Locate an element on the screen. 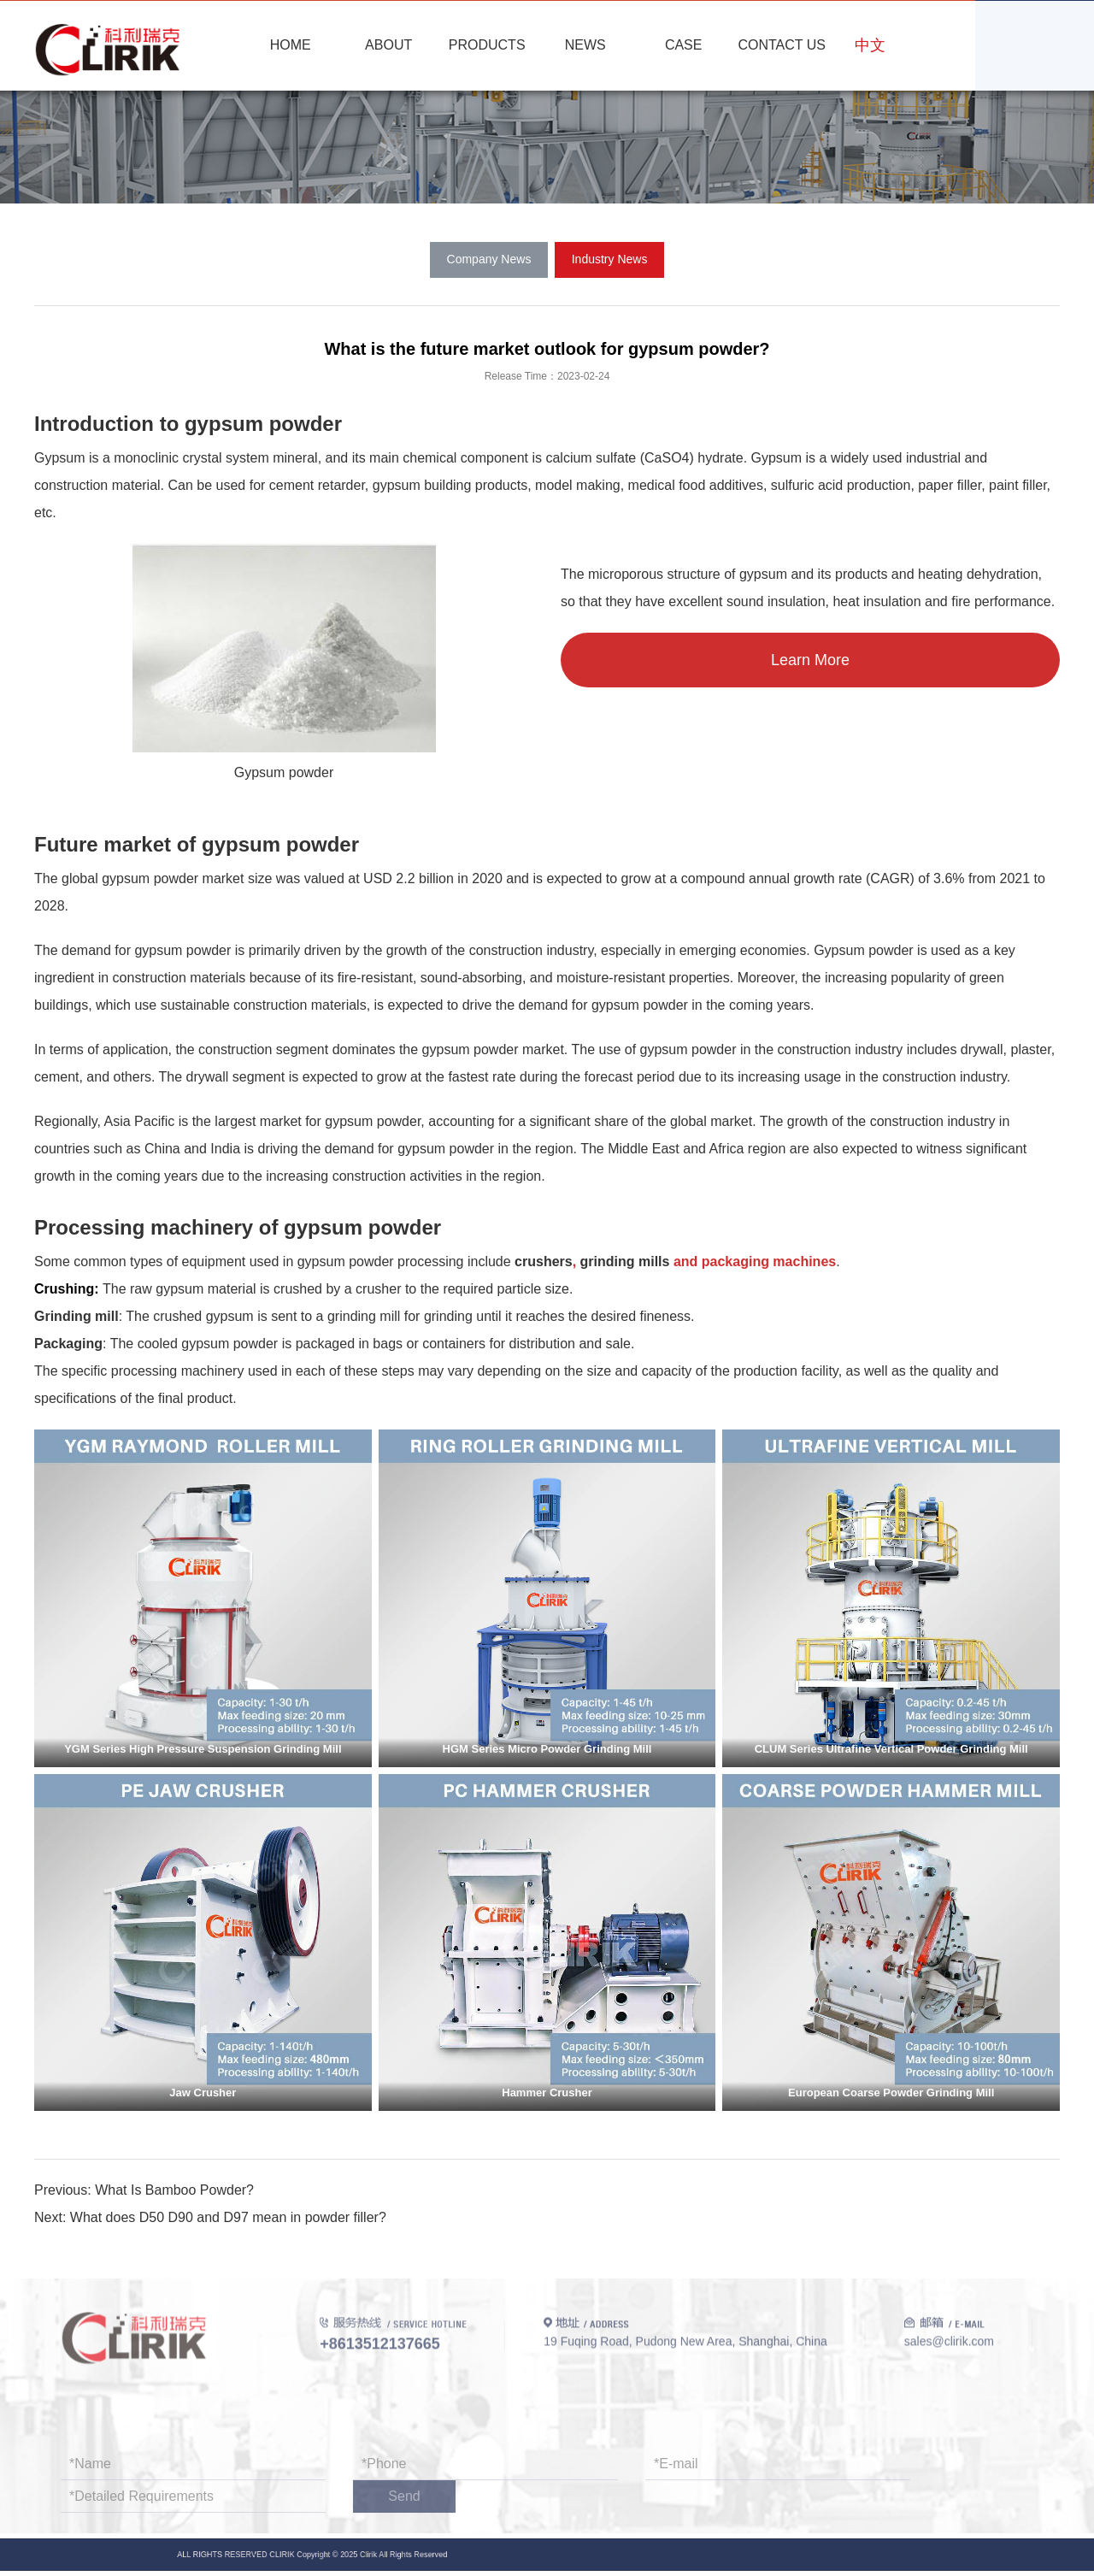 The image size is (1094, 2576). Industry News is located at coordinates (610, 259).